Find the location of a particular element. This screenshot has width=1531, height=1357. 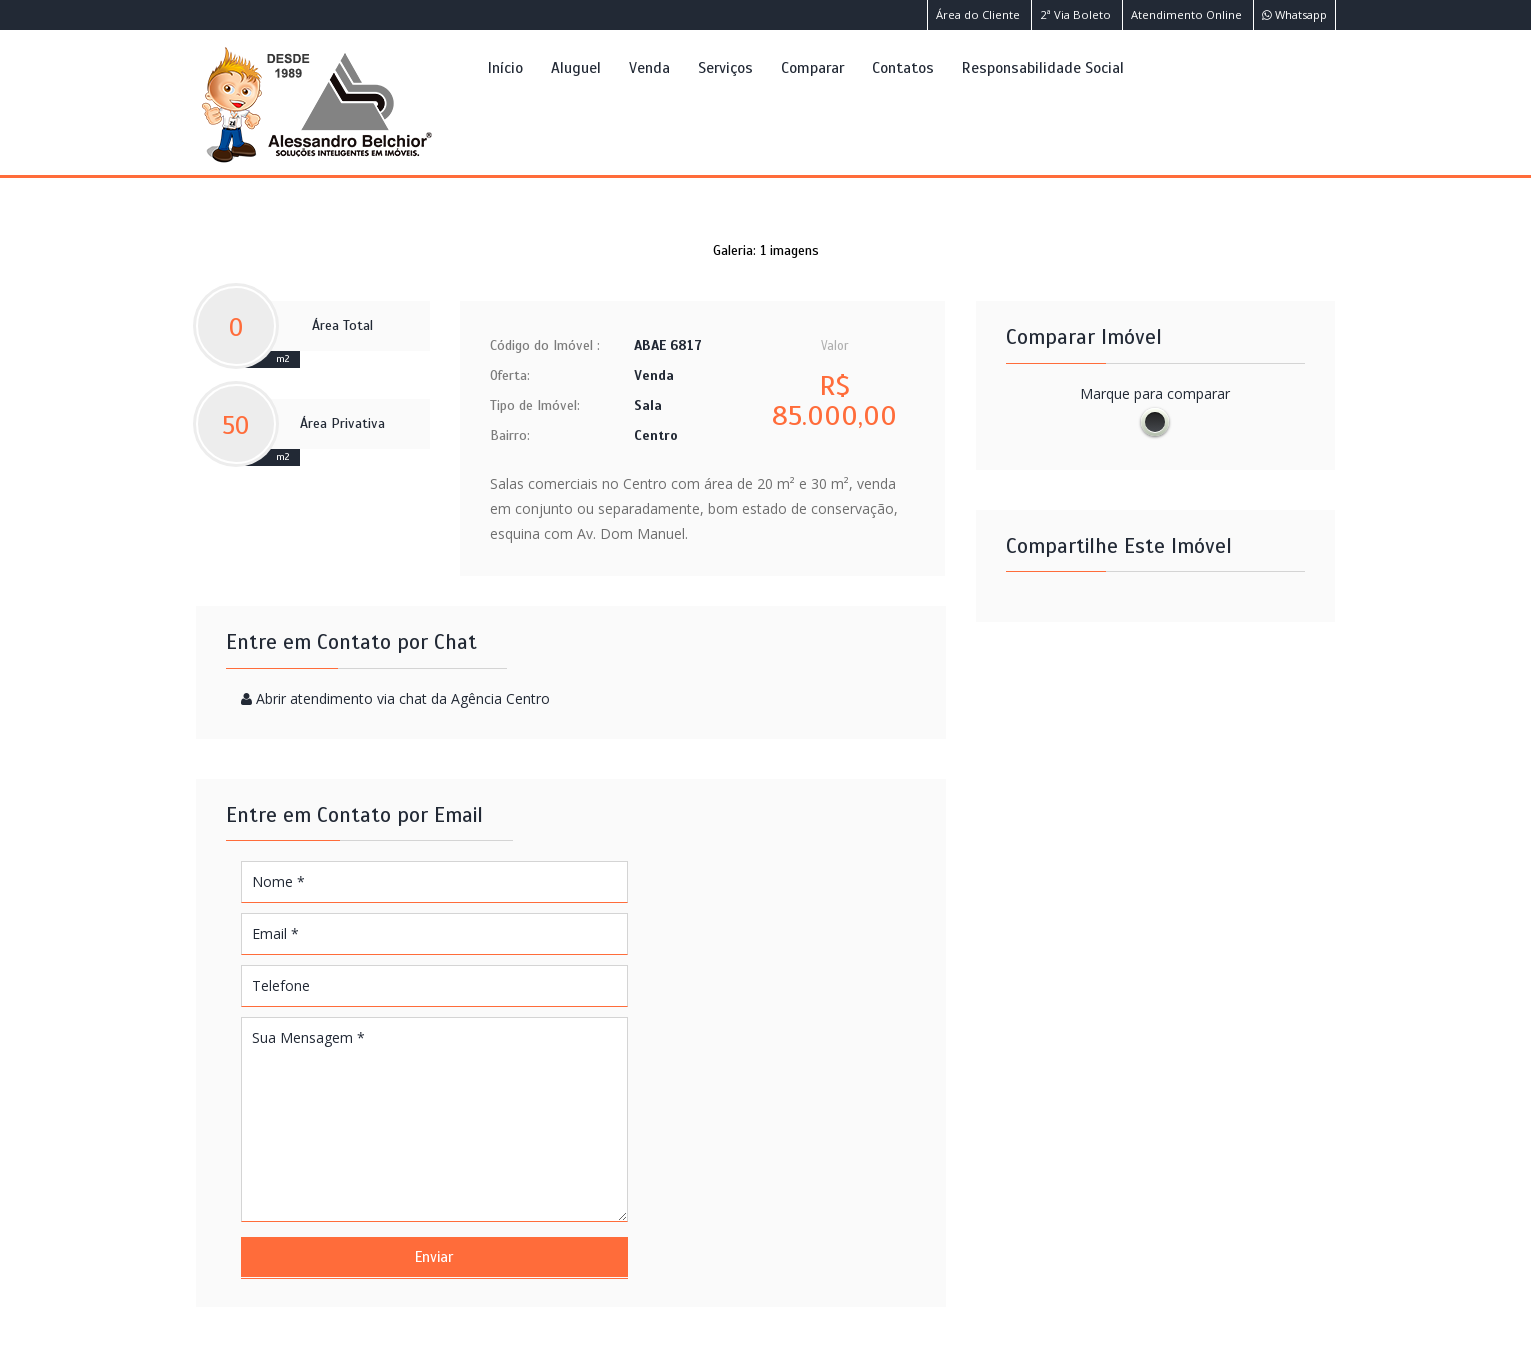

Enviar is located at coordinates (434, 1257).